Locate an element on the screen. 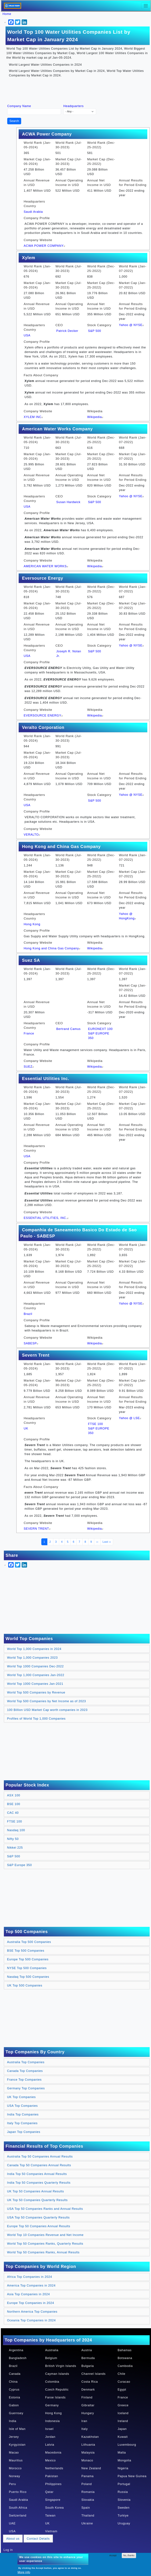 The height and width of the screenshot is (2576, 151). Kyrgyzstan is located at coordinates (17, 2444).